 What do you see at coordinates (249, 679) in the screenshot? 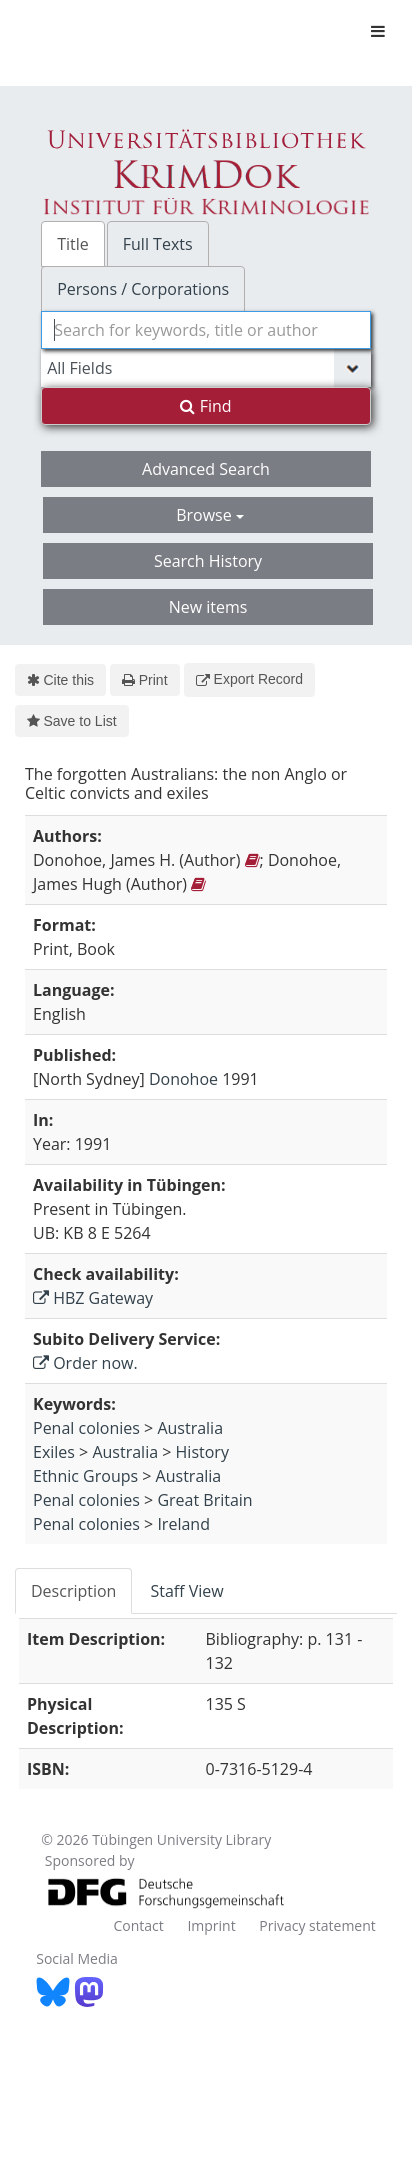
I see `Export Record` at bounding box center [249, 679].